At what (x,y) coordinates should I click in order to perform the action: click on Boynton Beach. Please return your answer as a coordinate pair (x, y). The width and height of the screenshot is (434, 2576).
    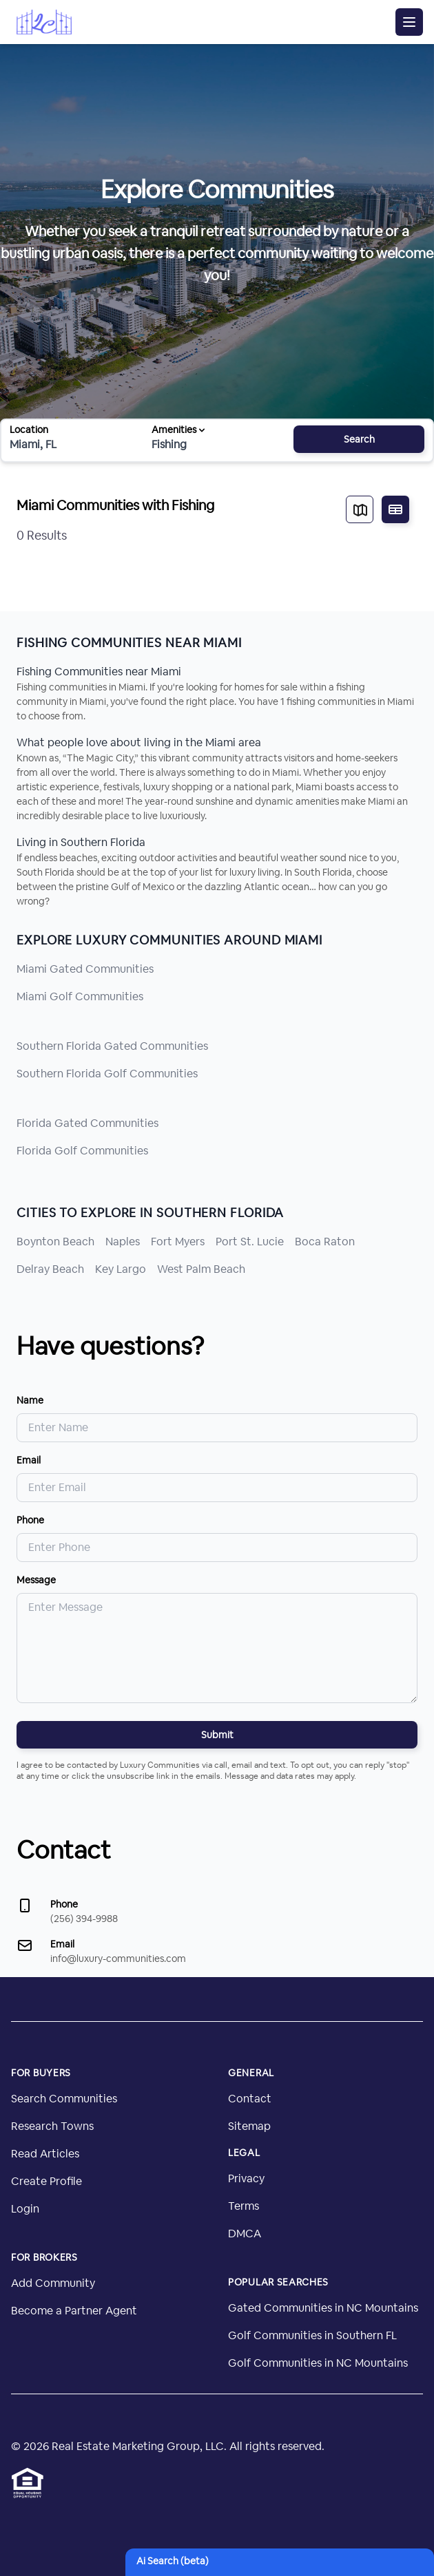
    Looking at the image, I should click on (55, 1241).